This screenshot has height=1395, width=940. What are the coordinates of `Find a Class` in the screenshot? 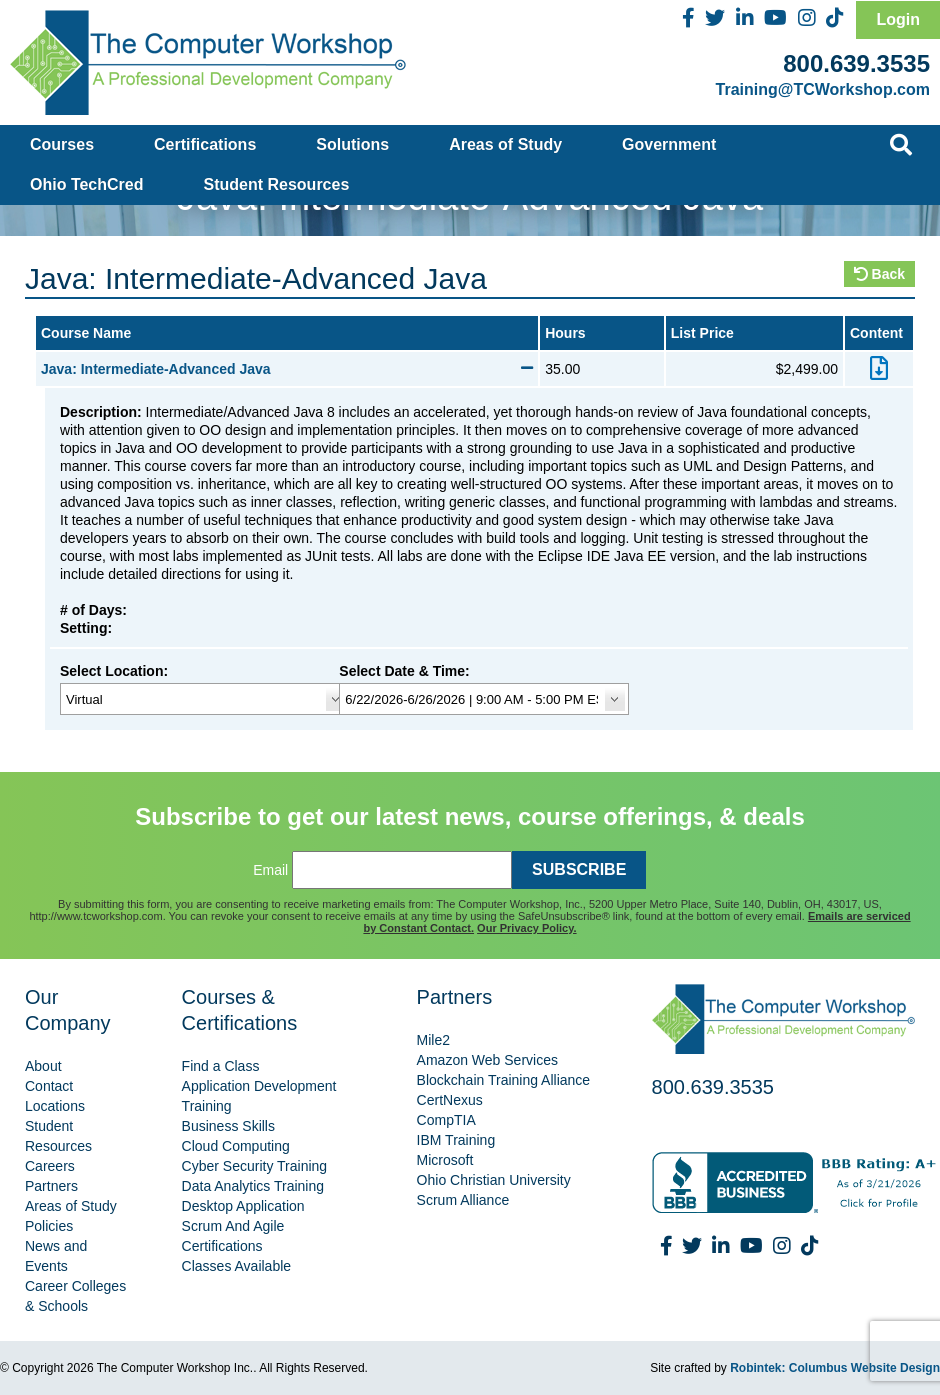 It's located at (221, 1066).